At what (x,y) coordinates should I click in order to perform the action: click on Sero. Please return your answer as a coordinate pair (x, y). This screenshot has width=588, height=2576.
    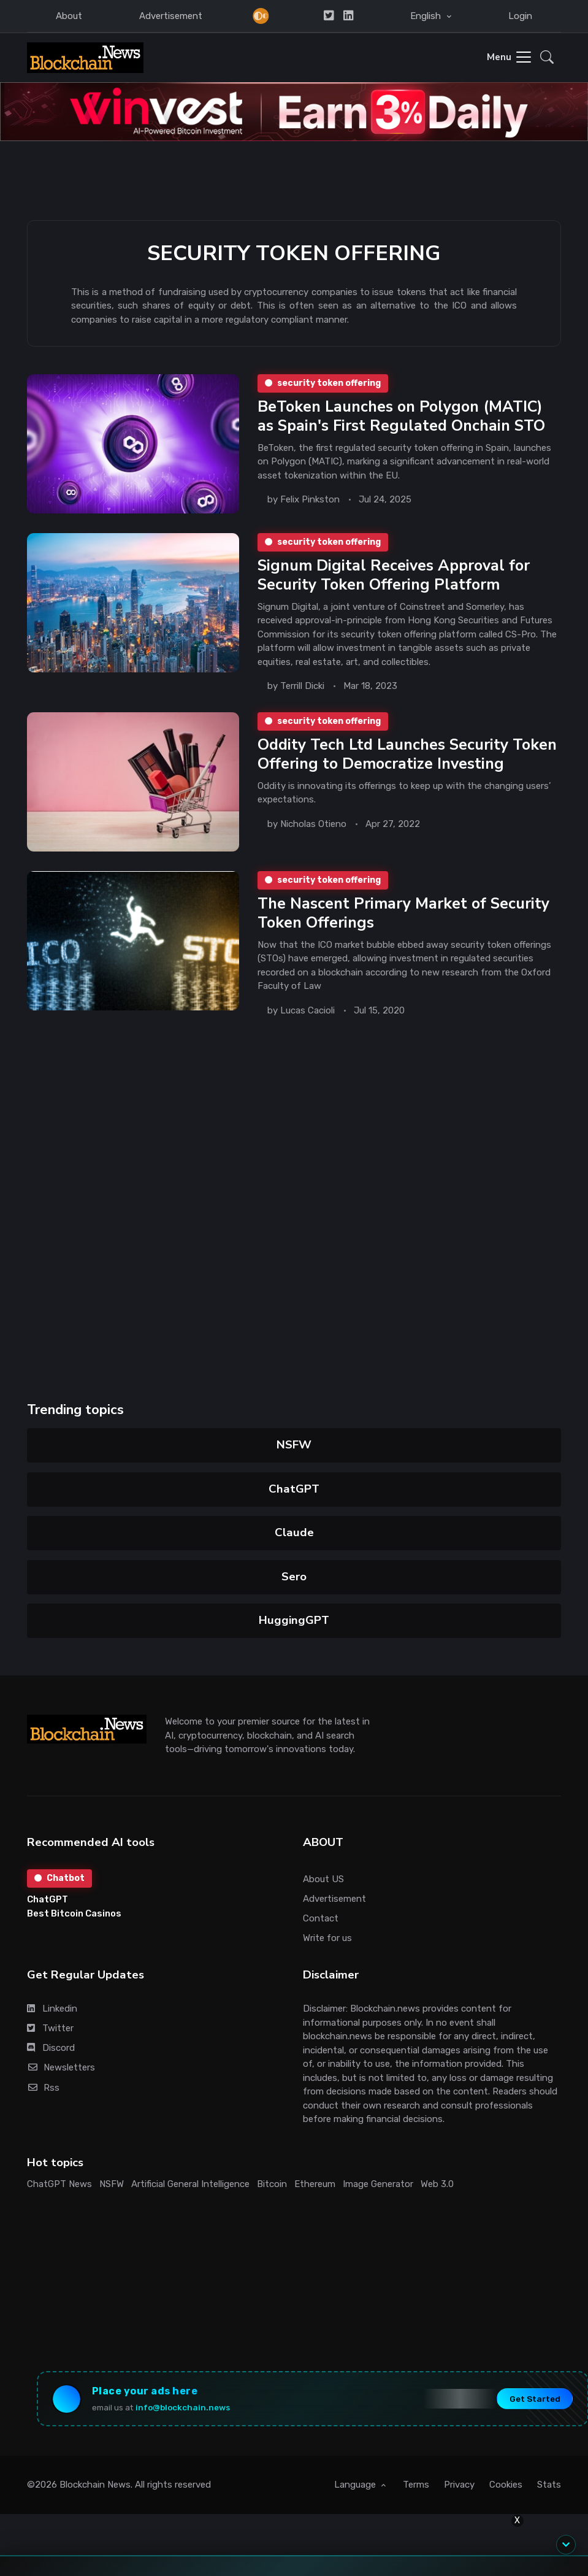
    Looking at the image, I should click on (294, 1577).